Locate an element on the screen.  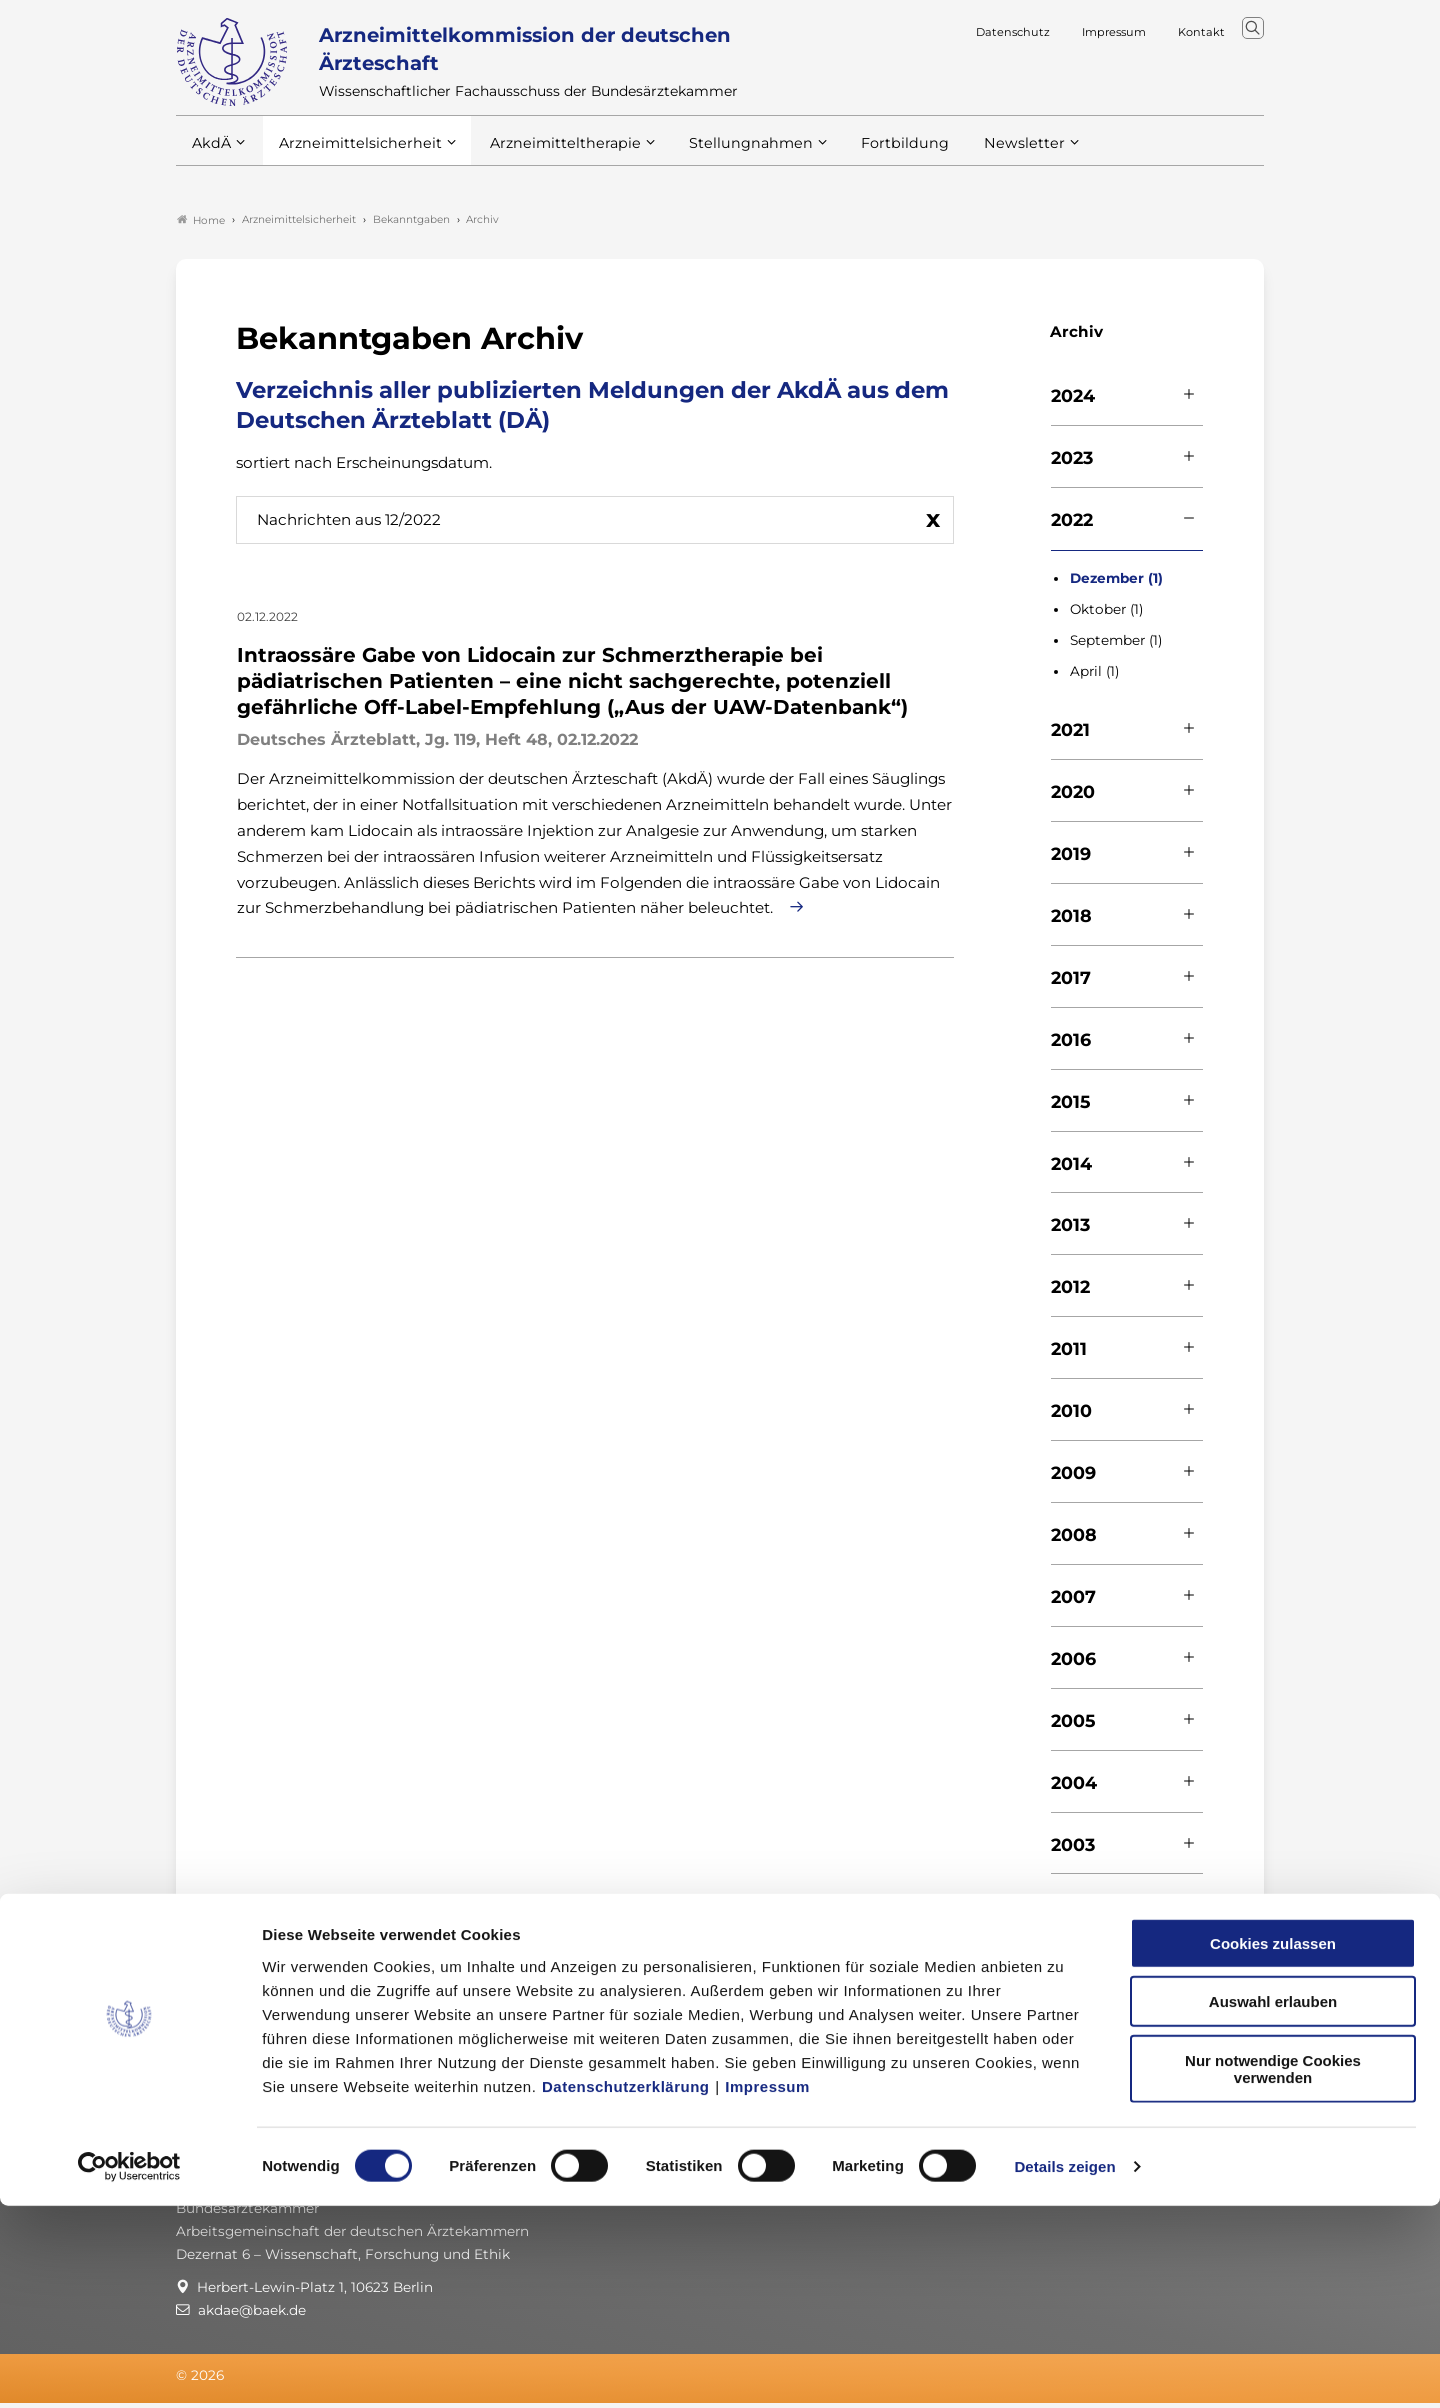
Fortbildung is located at coordinates (870, 159).